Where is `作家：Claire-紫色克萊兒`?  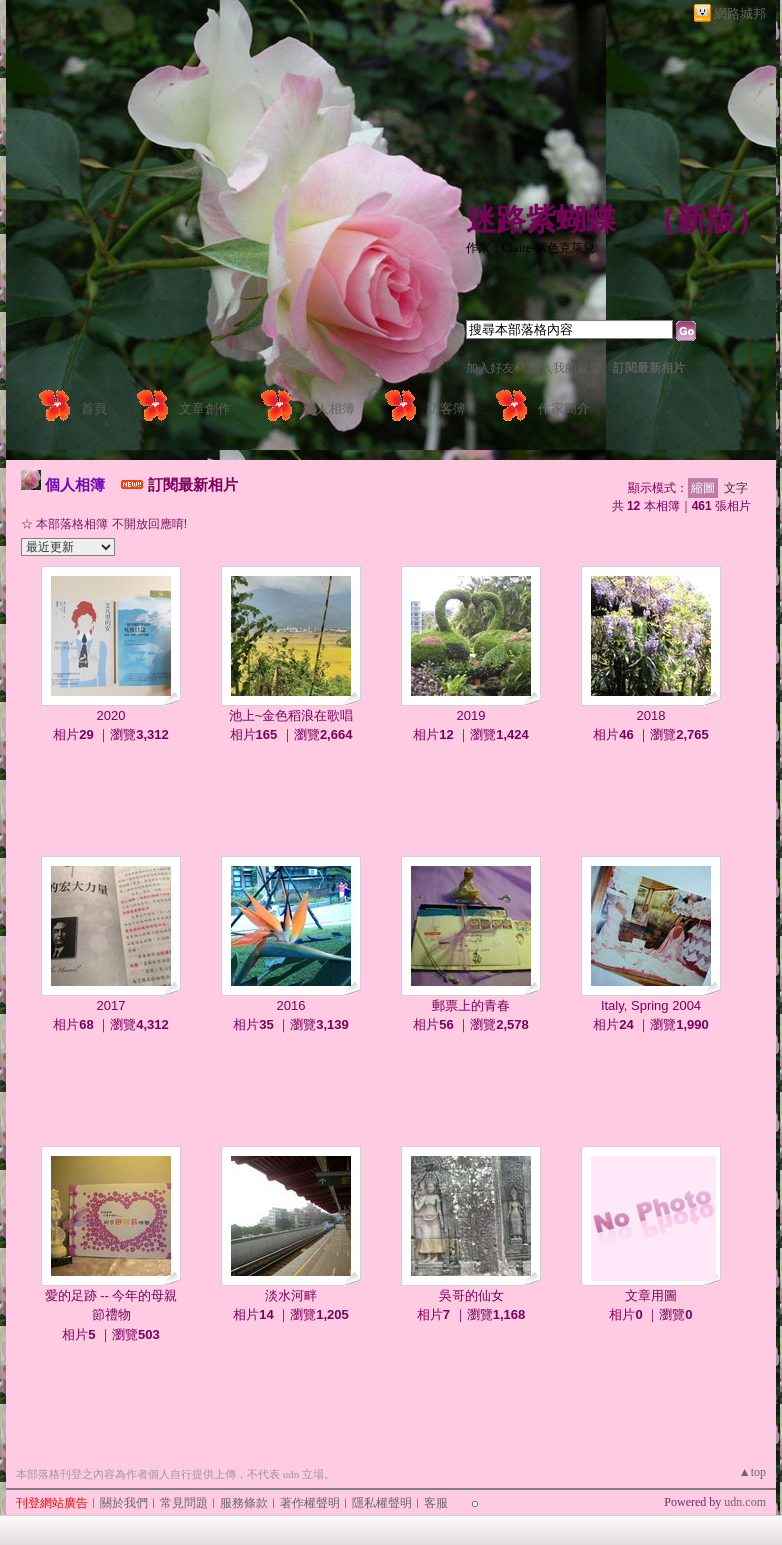 作家：Claire-紫色克萊兒 is located at coordinates (530, 248).